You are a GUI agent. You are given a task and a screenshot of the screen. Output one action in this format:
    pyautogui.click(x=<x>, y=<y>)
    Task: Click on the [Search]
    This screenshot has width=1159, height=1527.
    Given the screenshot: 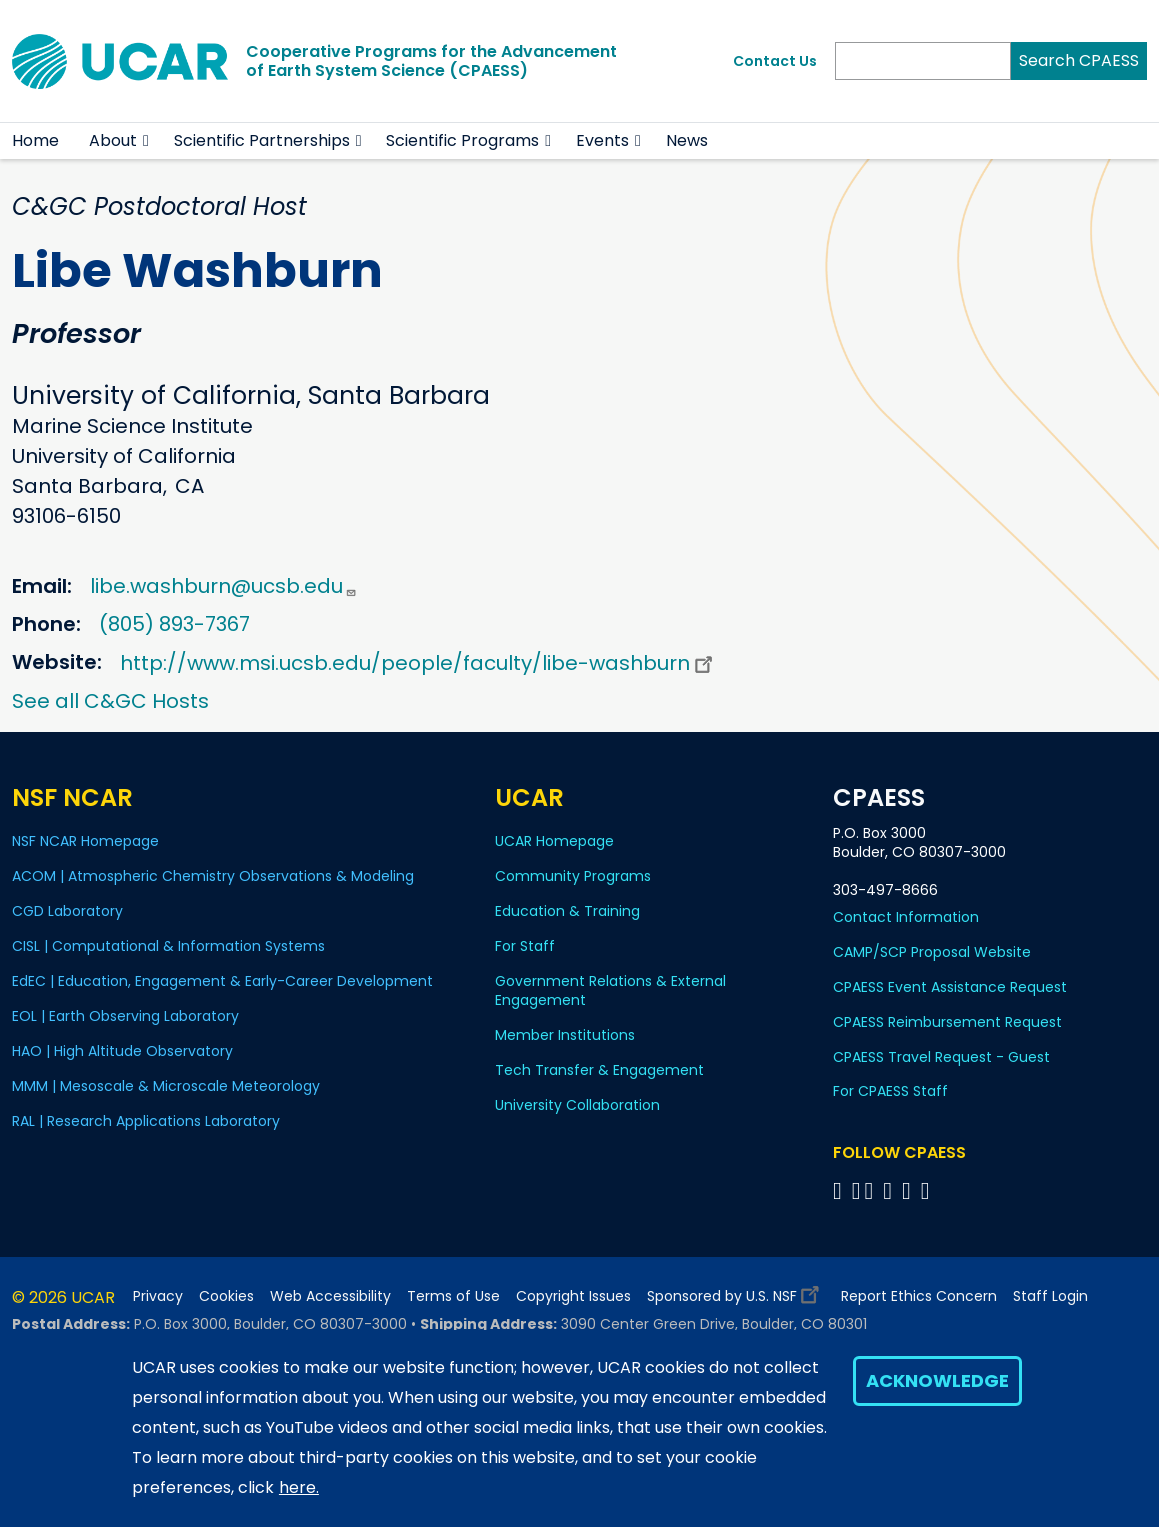 What is the action you would take?
    pyautogui.click(x=923, y=61)
    